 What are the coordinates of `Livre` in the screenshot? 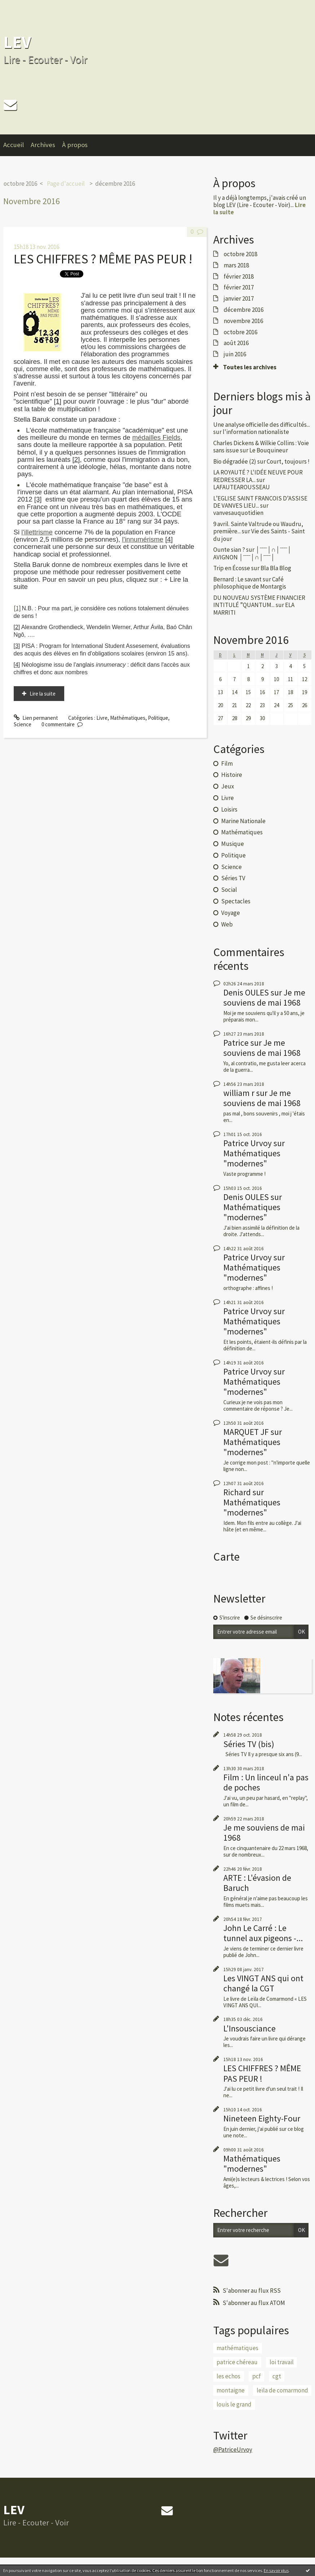 It's located at (102, 717).